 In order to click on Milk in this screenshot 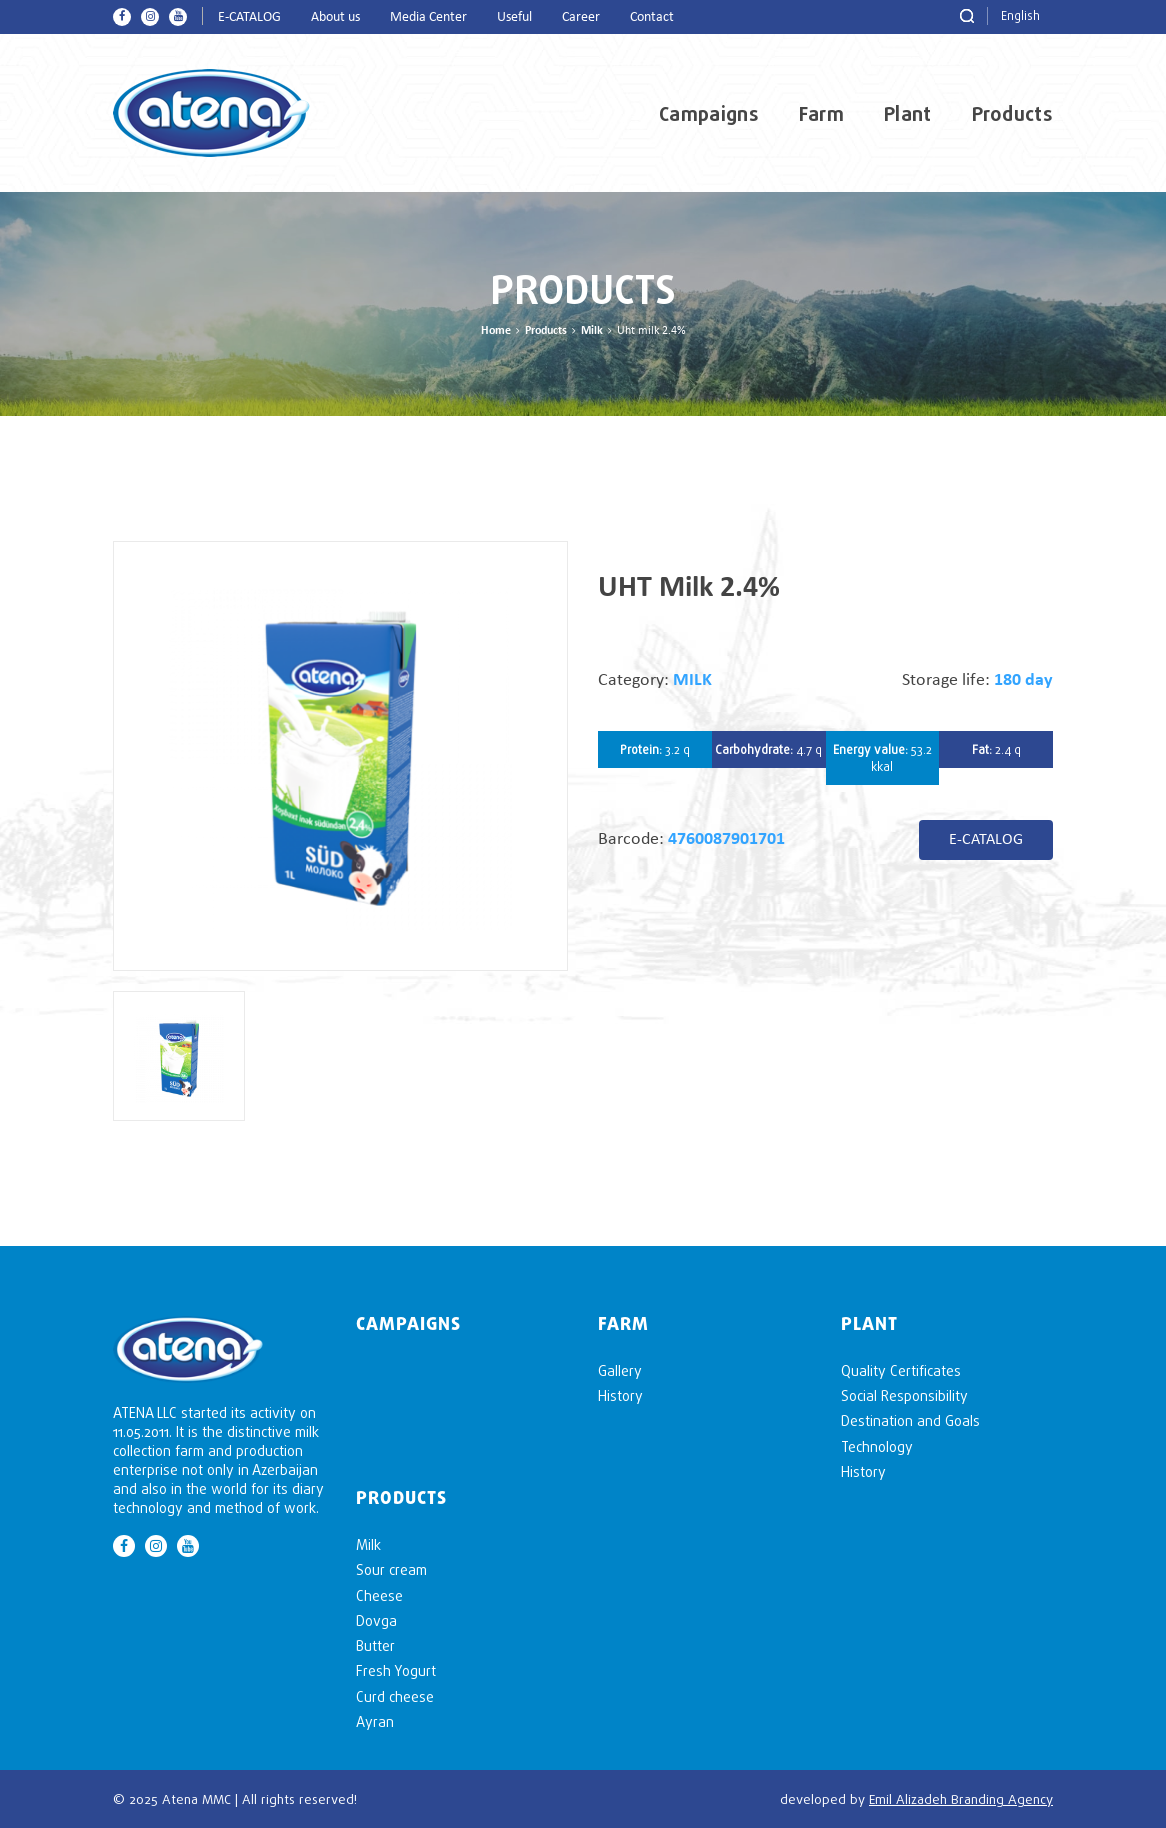, I will do `click(592, 331)`.